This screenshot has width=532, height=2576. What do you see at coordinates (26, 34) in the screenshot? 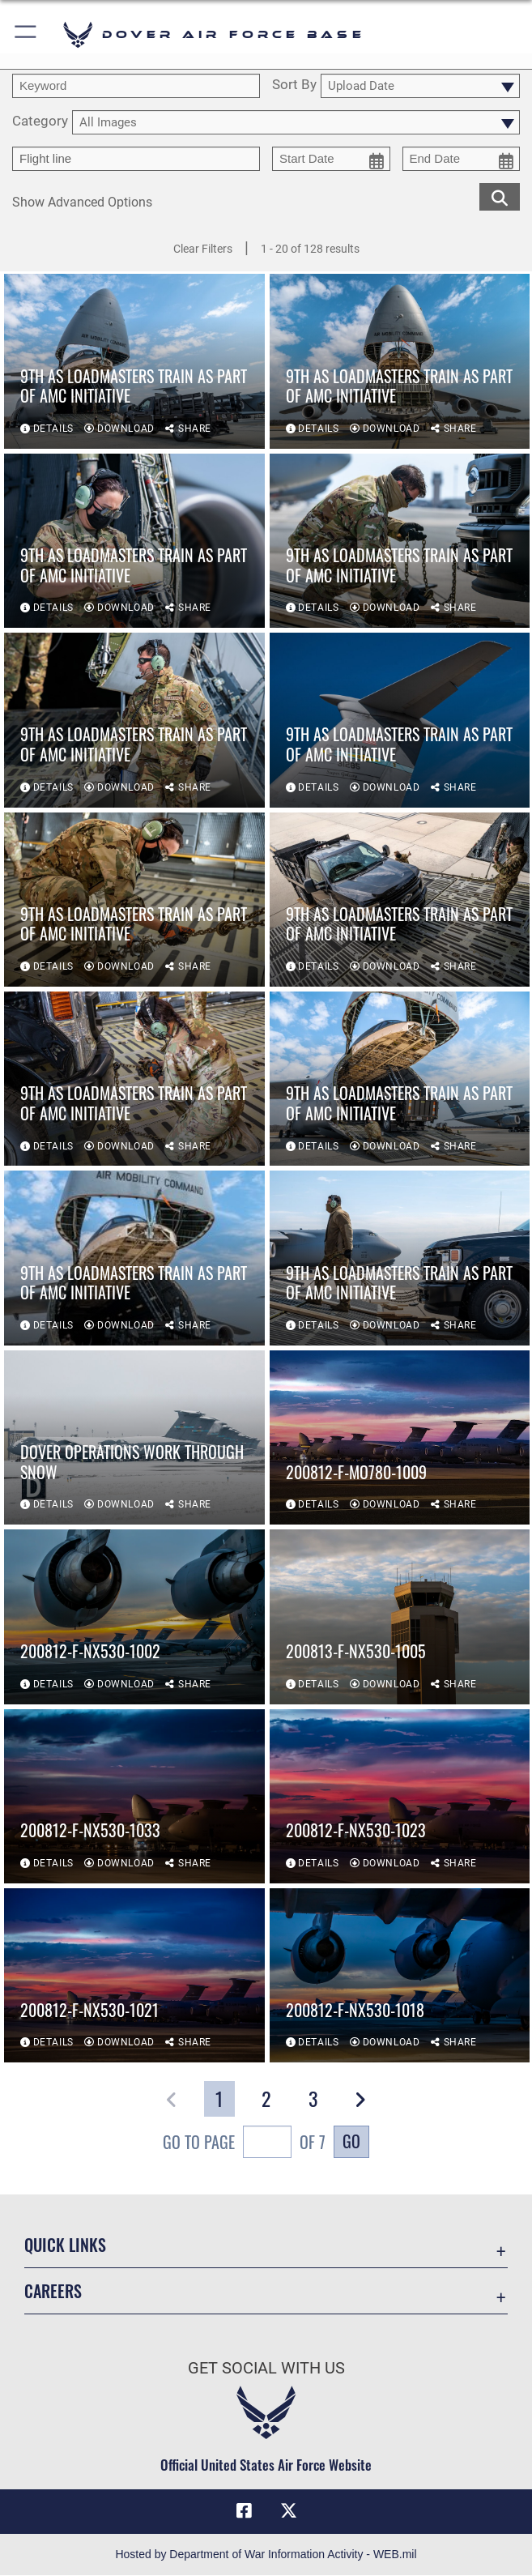
I see `[button]` at bounding box center [26, 34].